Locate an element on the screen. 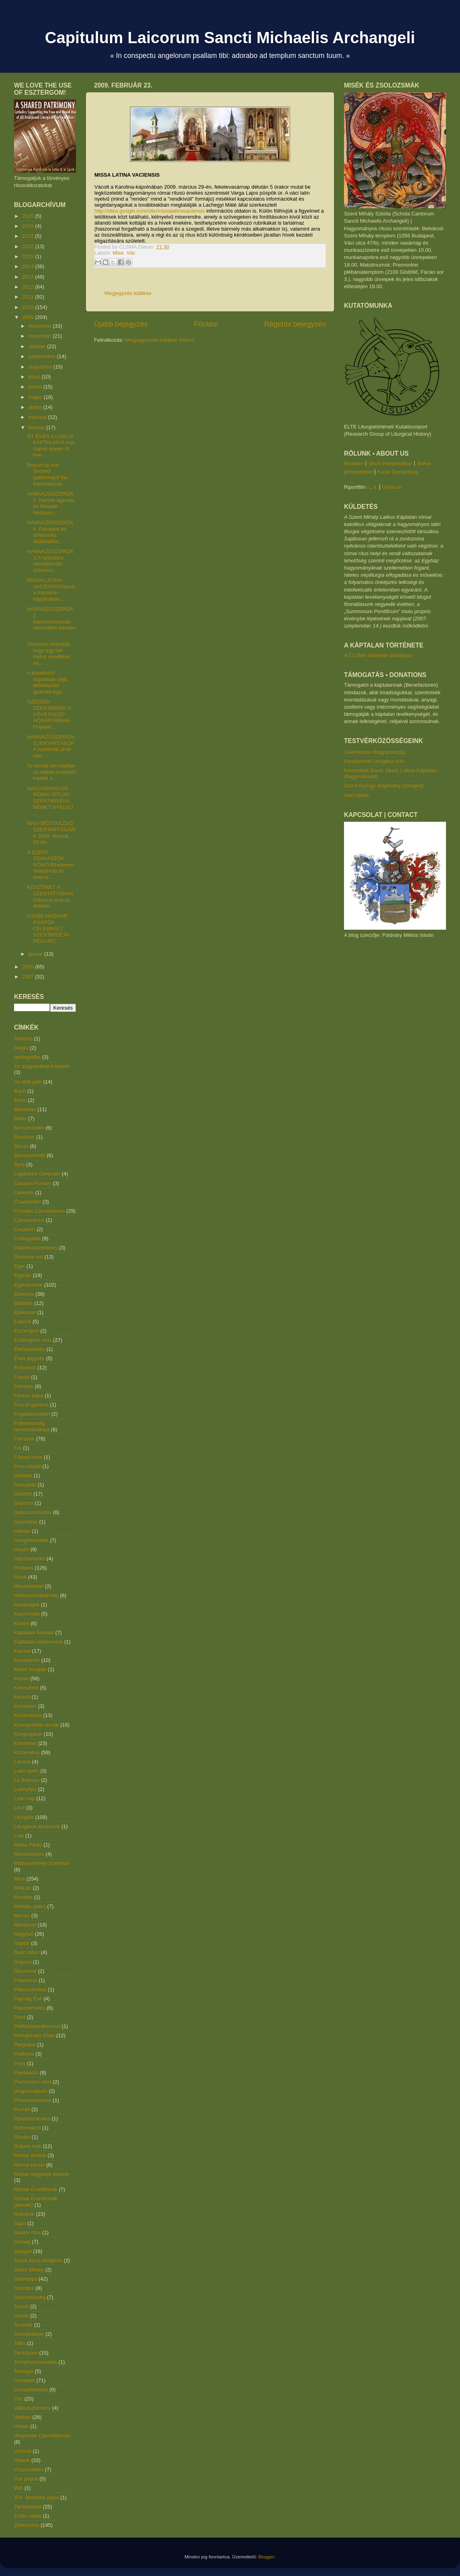  Káptalani krónika is located at coordinates (34, 1633).